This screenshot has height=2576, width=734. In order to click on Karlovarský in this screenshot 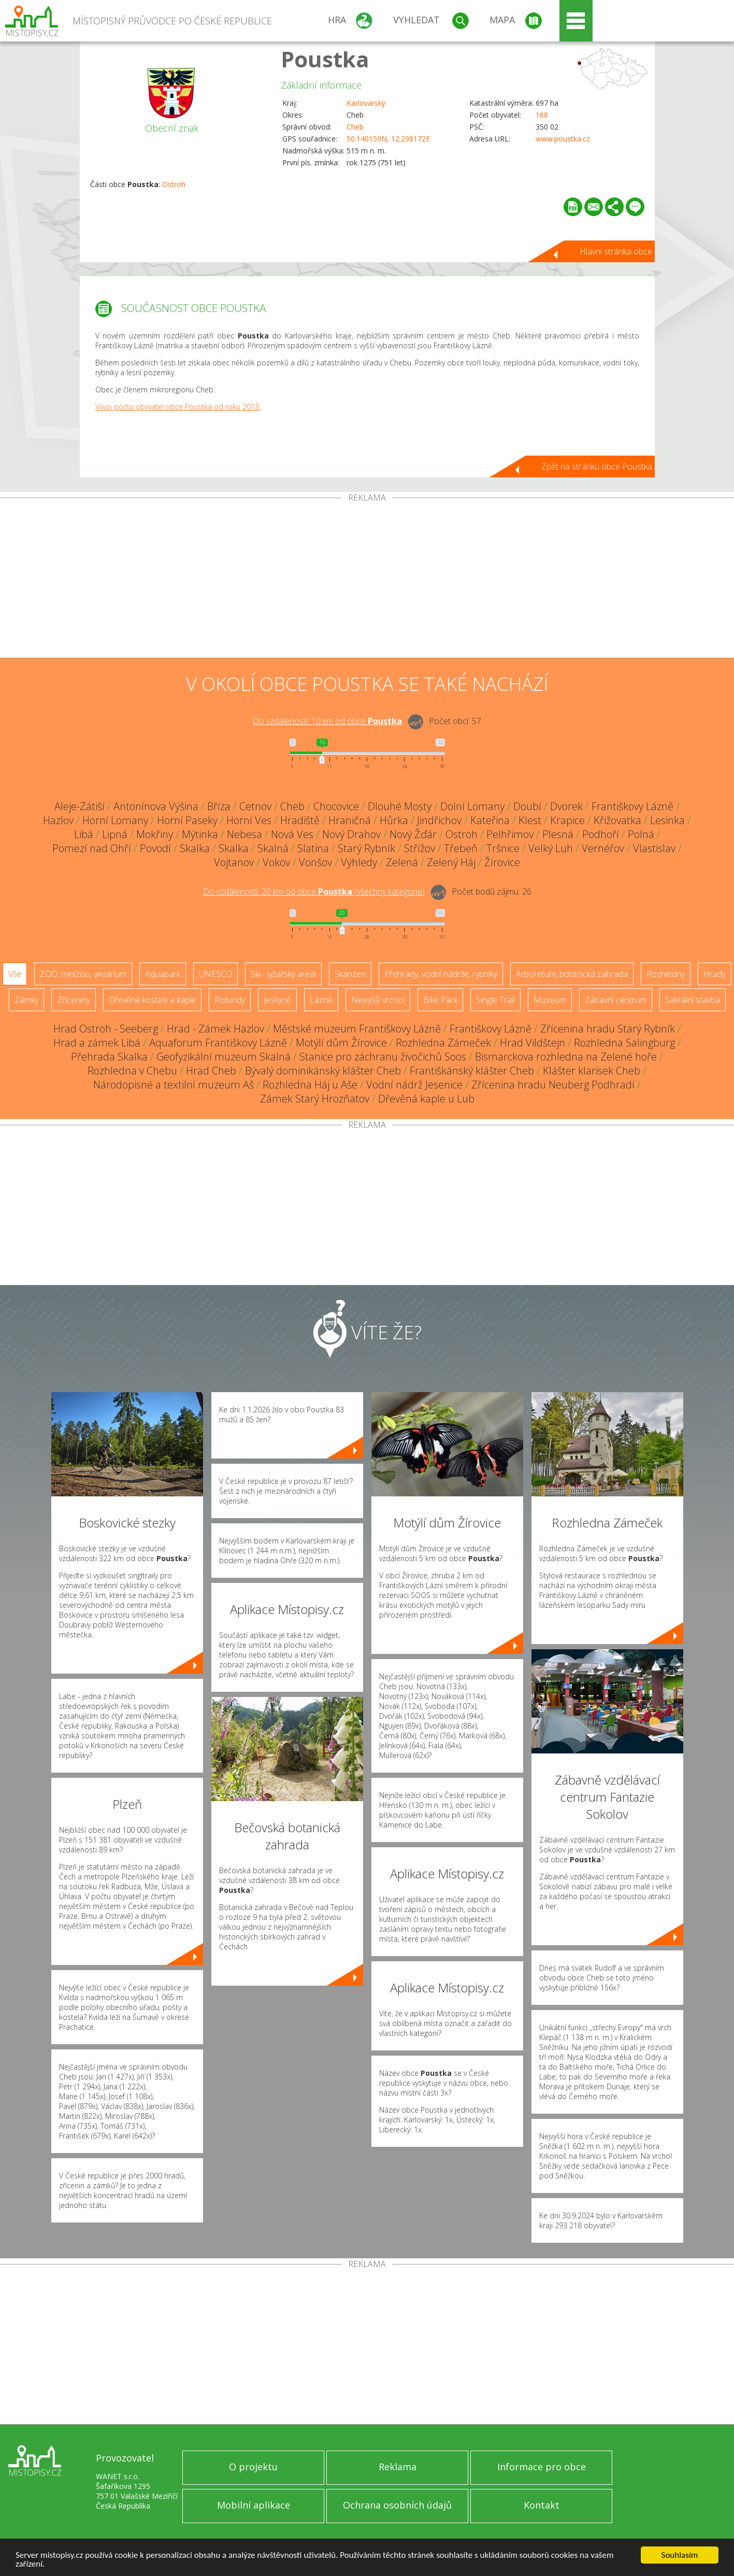, I will do `click(366, 103)`.